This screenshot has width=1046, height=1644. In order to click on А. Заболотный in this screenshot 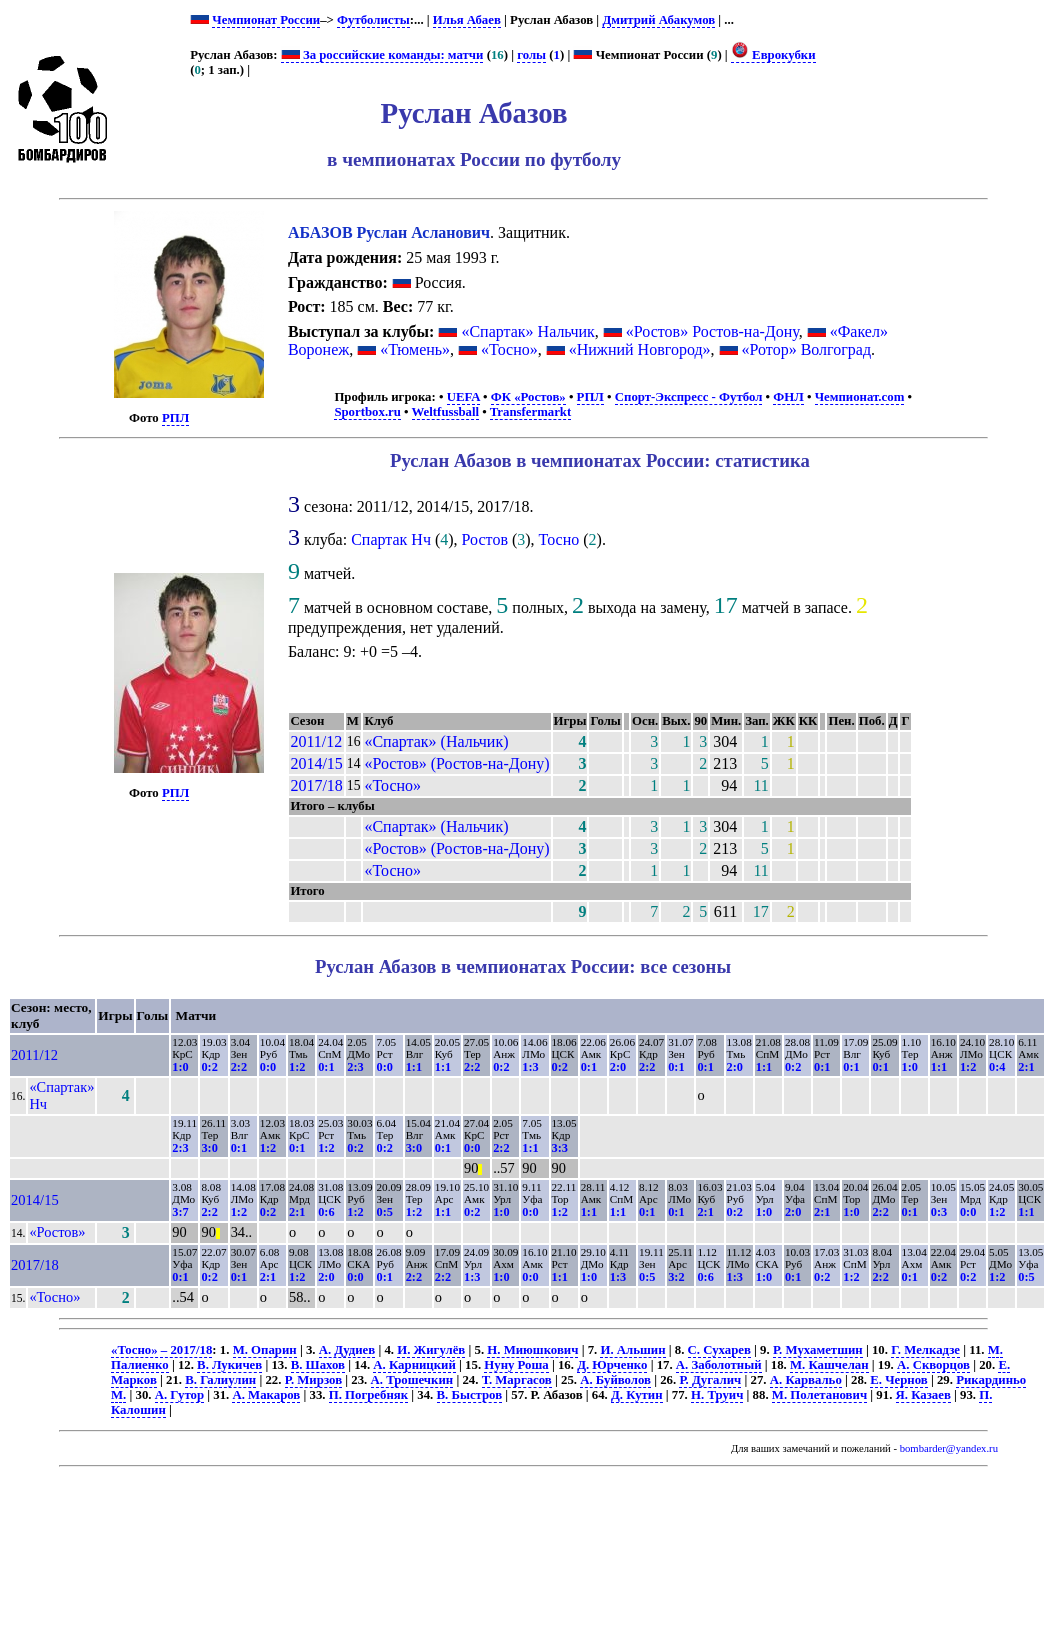, I will do `click(719, 1365)`.